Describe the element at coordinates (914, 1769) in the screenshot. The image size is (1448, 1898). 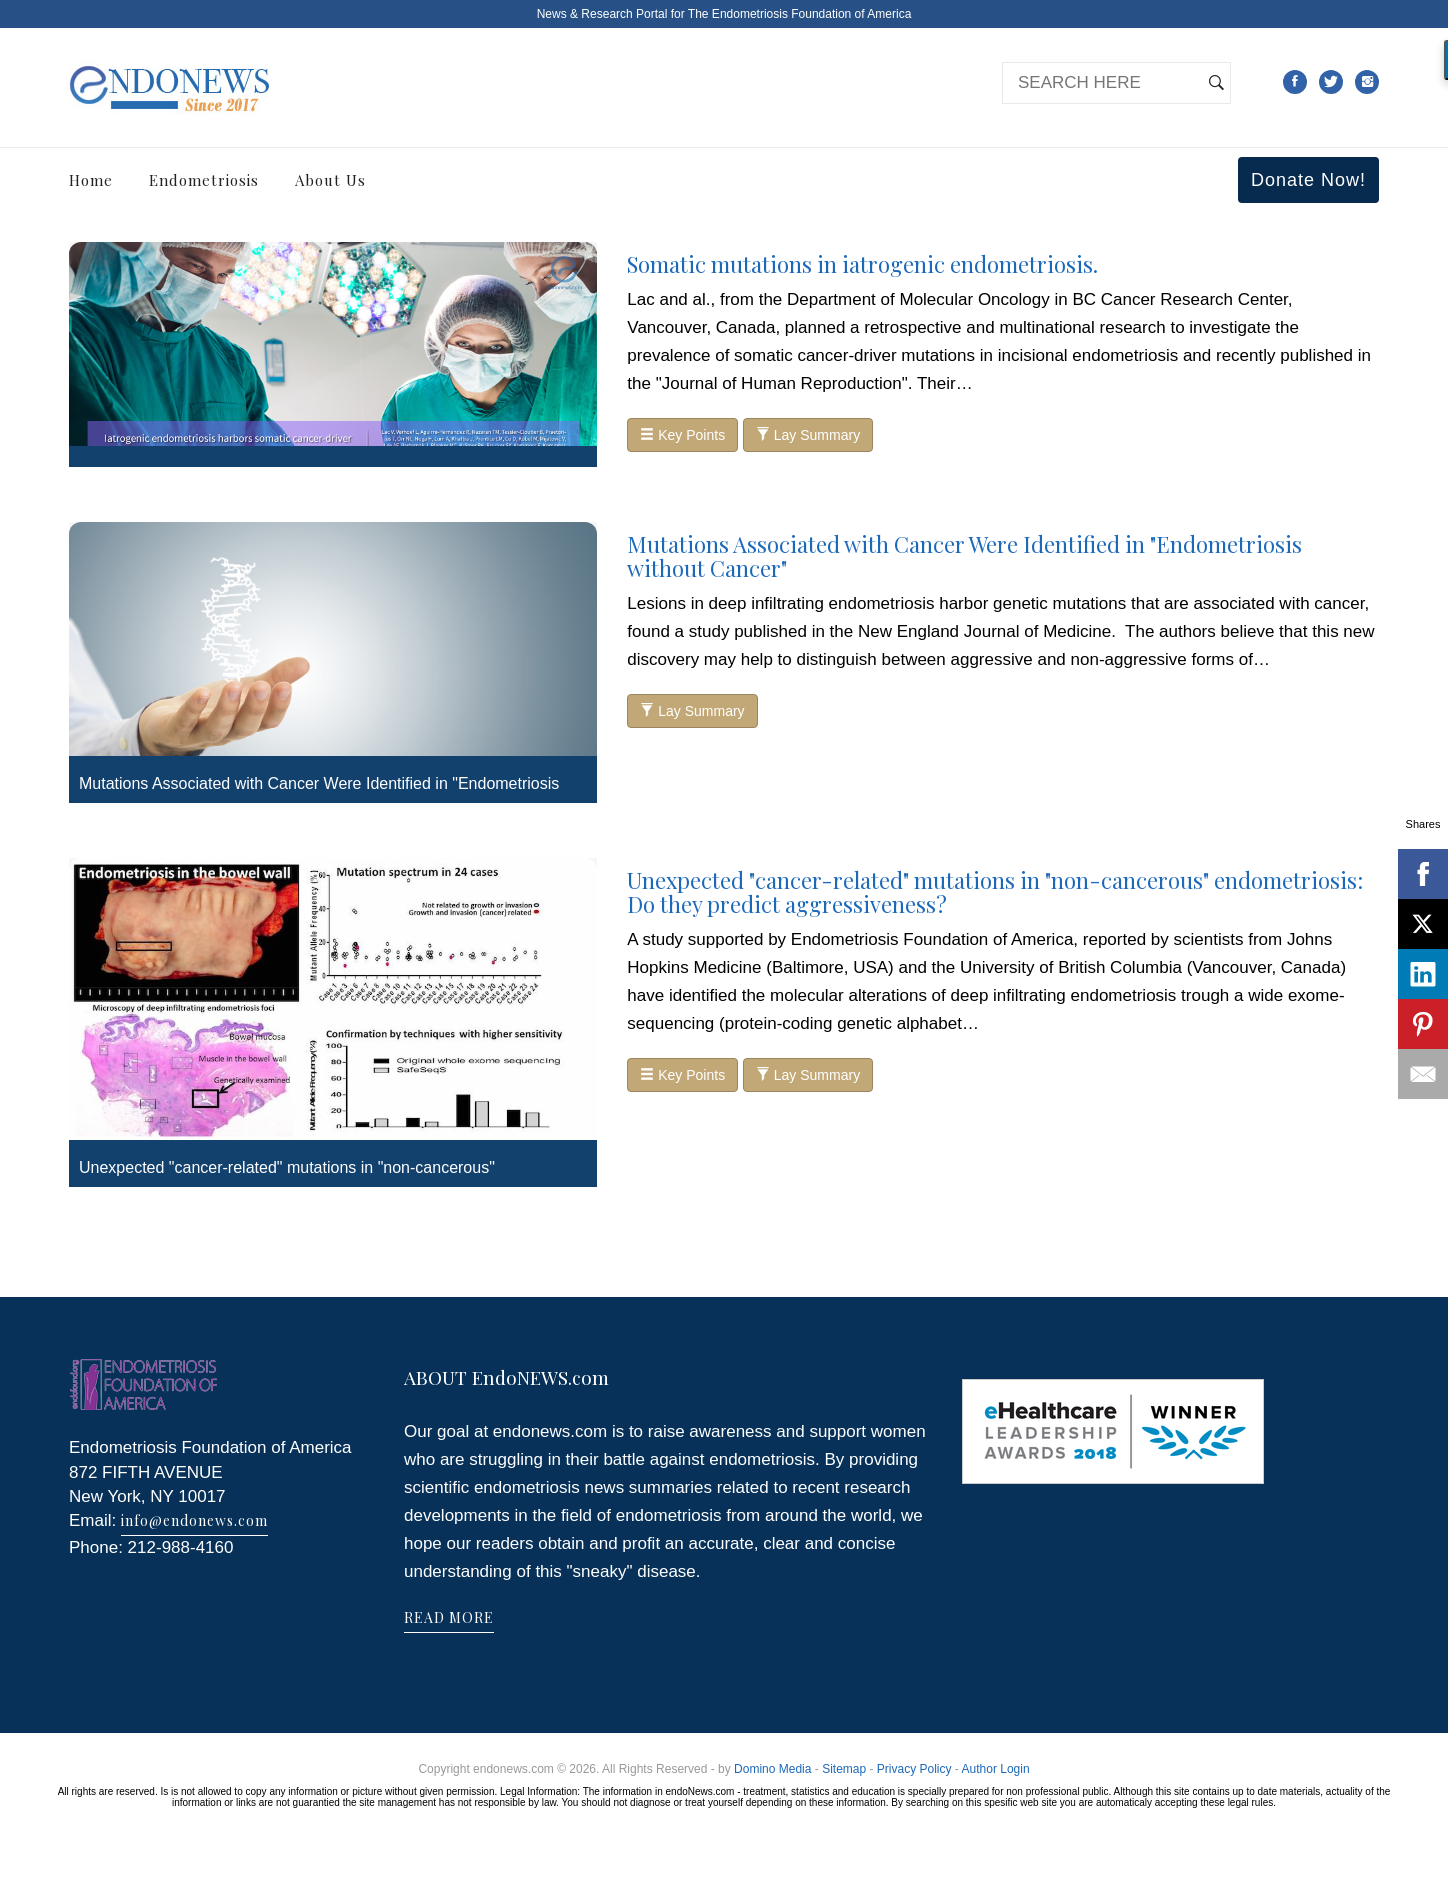
I see `Privacy Policy` at that location.